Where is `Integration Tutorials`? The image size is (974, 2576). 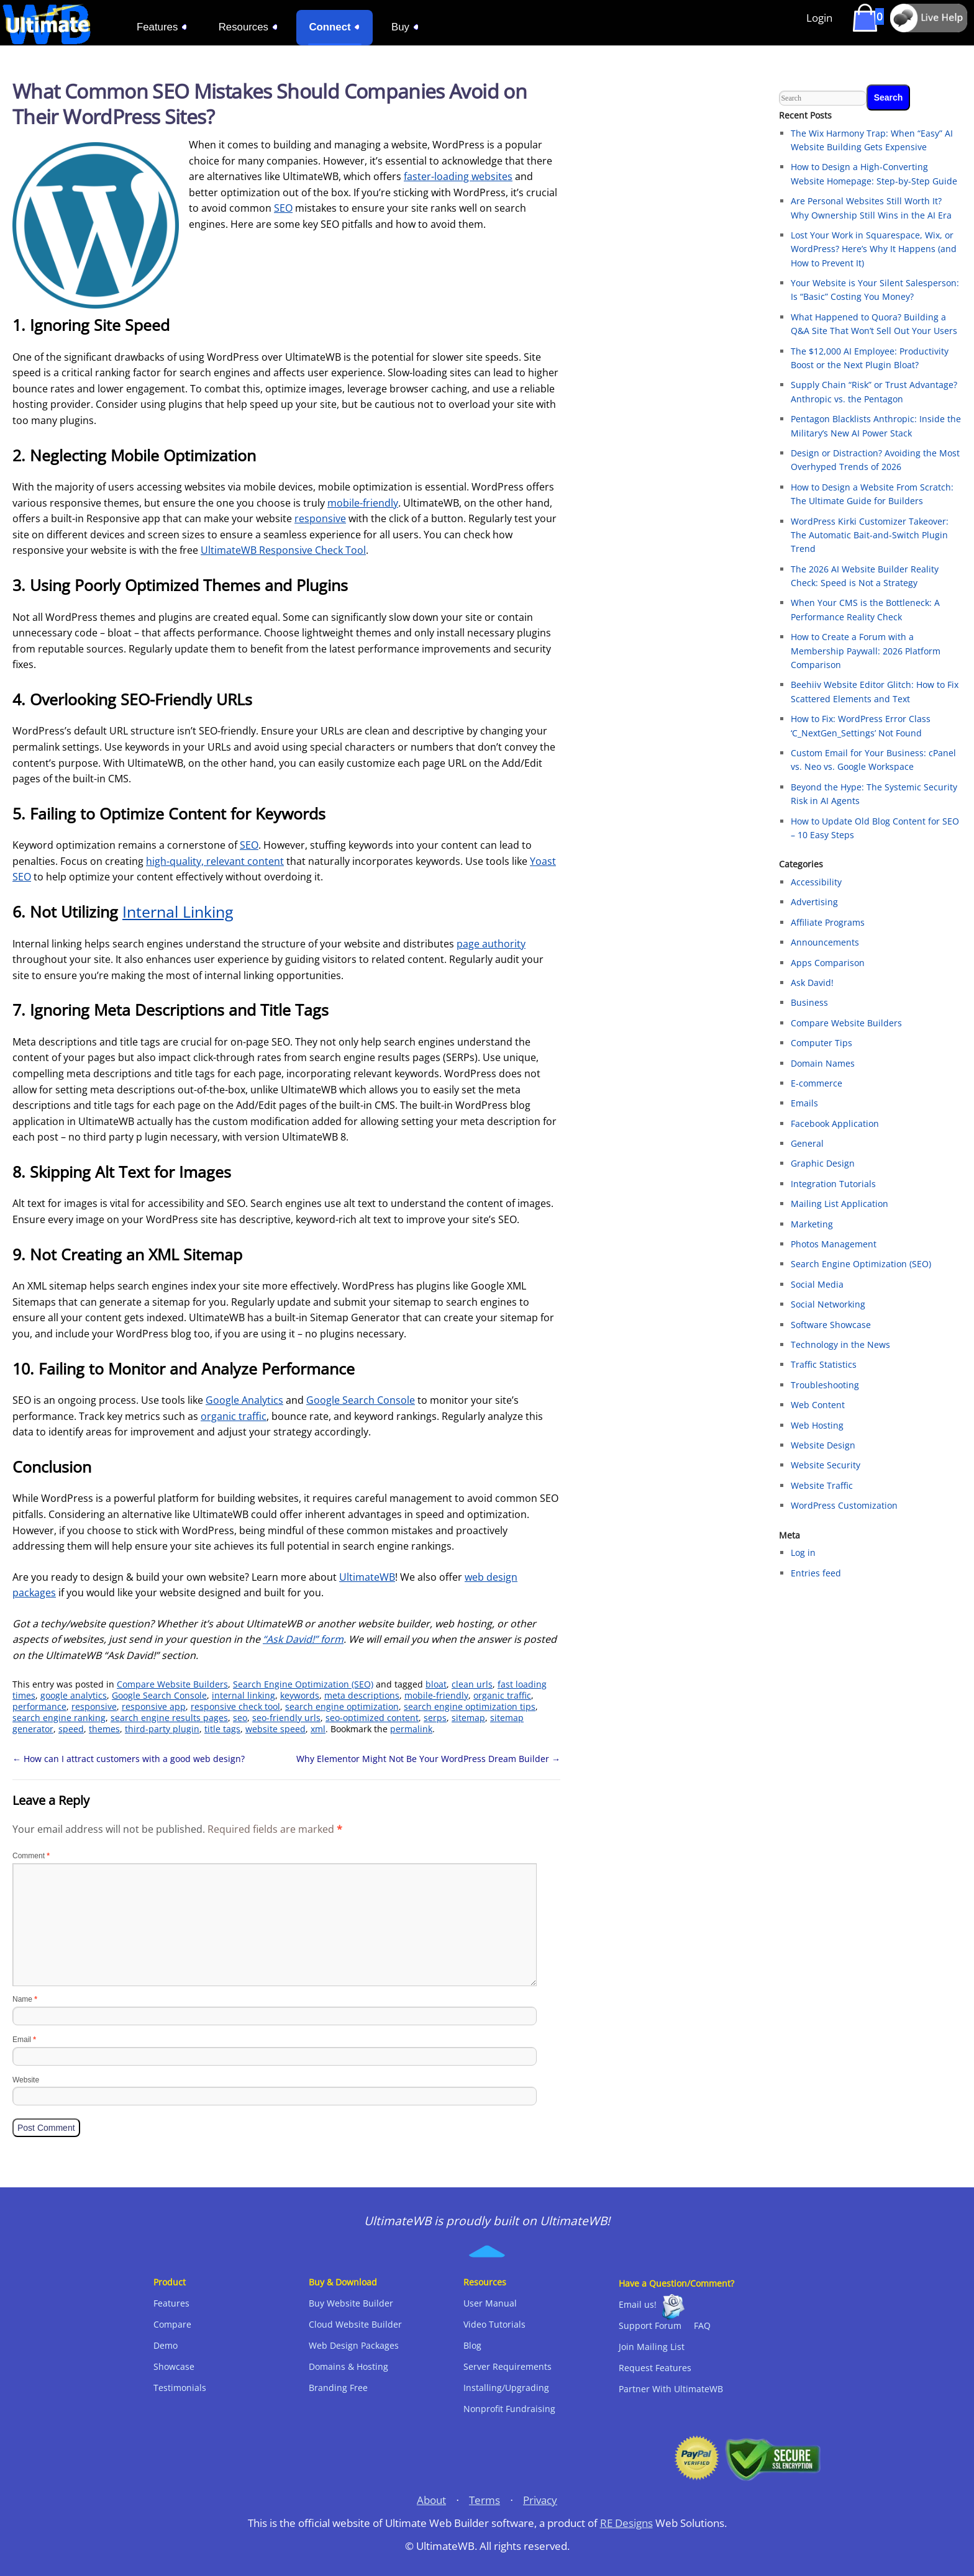
Integration Tutorials is located at coordinates (833, 1184).